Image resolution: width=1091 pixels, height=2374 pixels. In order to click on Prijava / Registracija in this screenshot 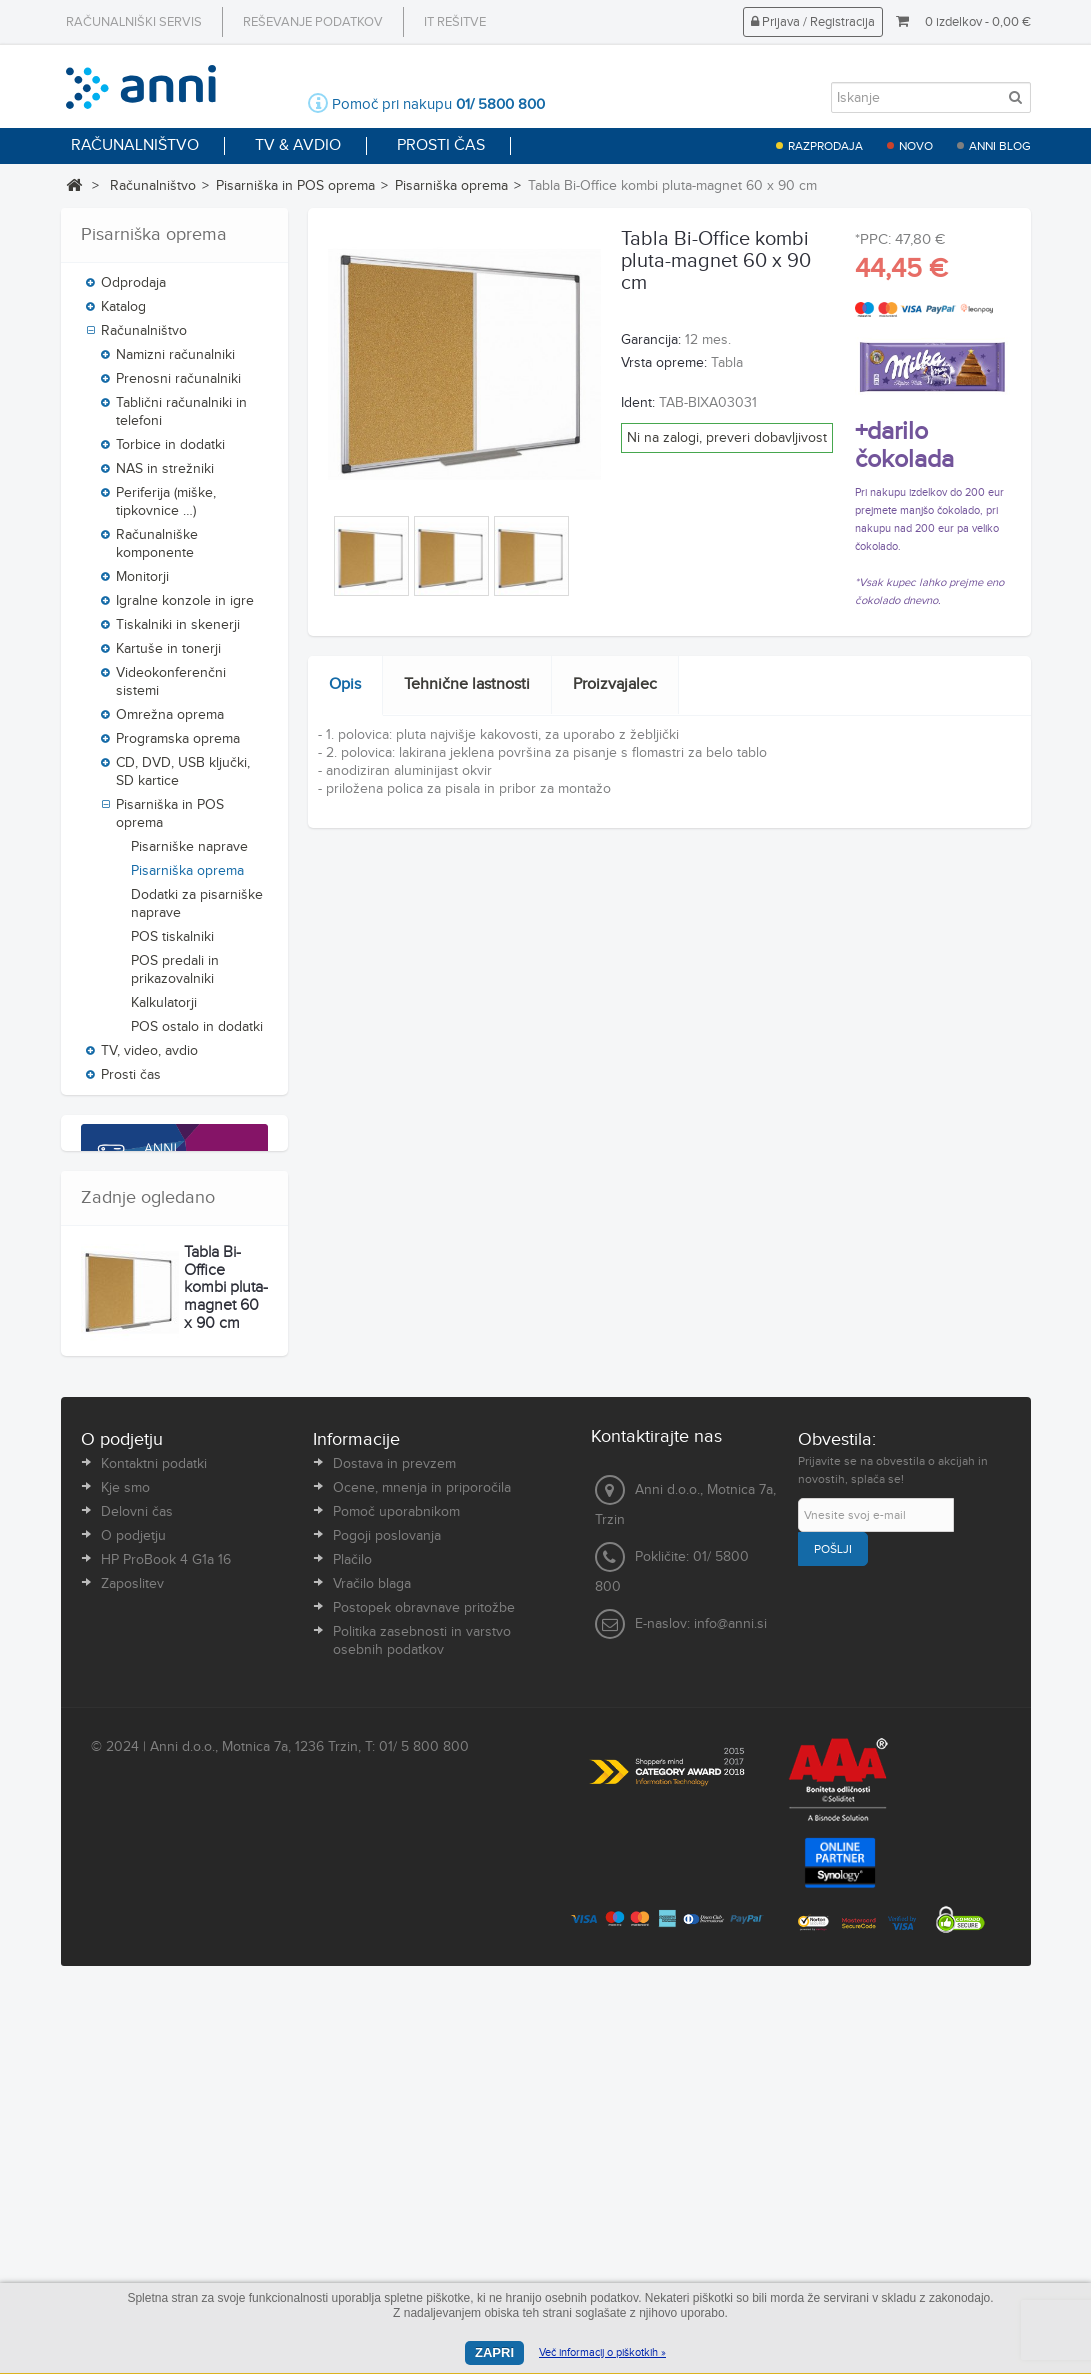, I will do `click(813, 22)`.